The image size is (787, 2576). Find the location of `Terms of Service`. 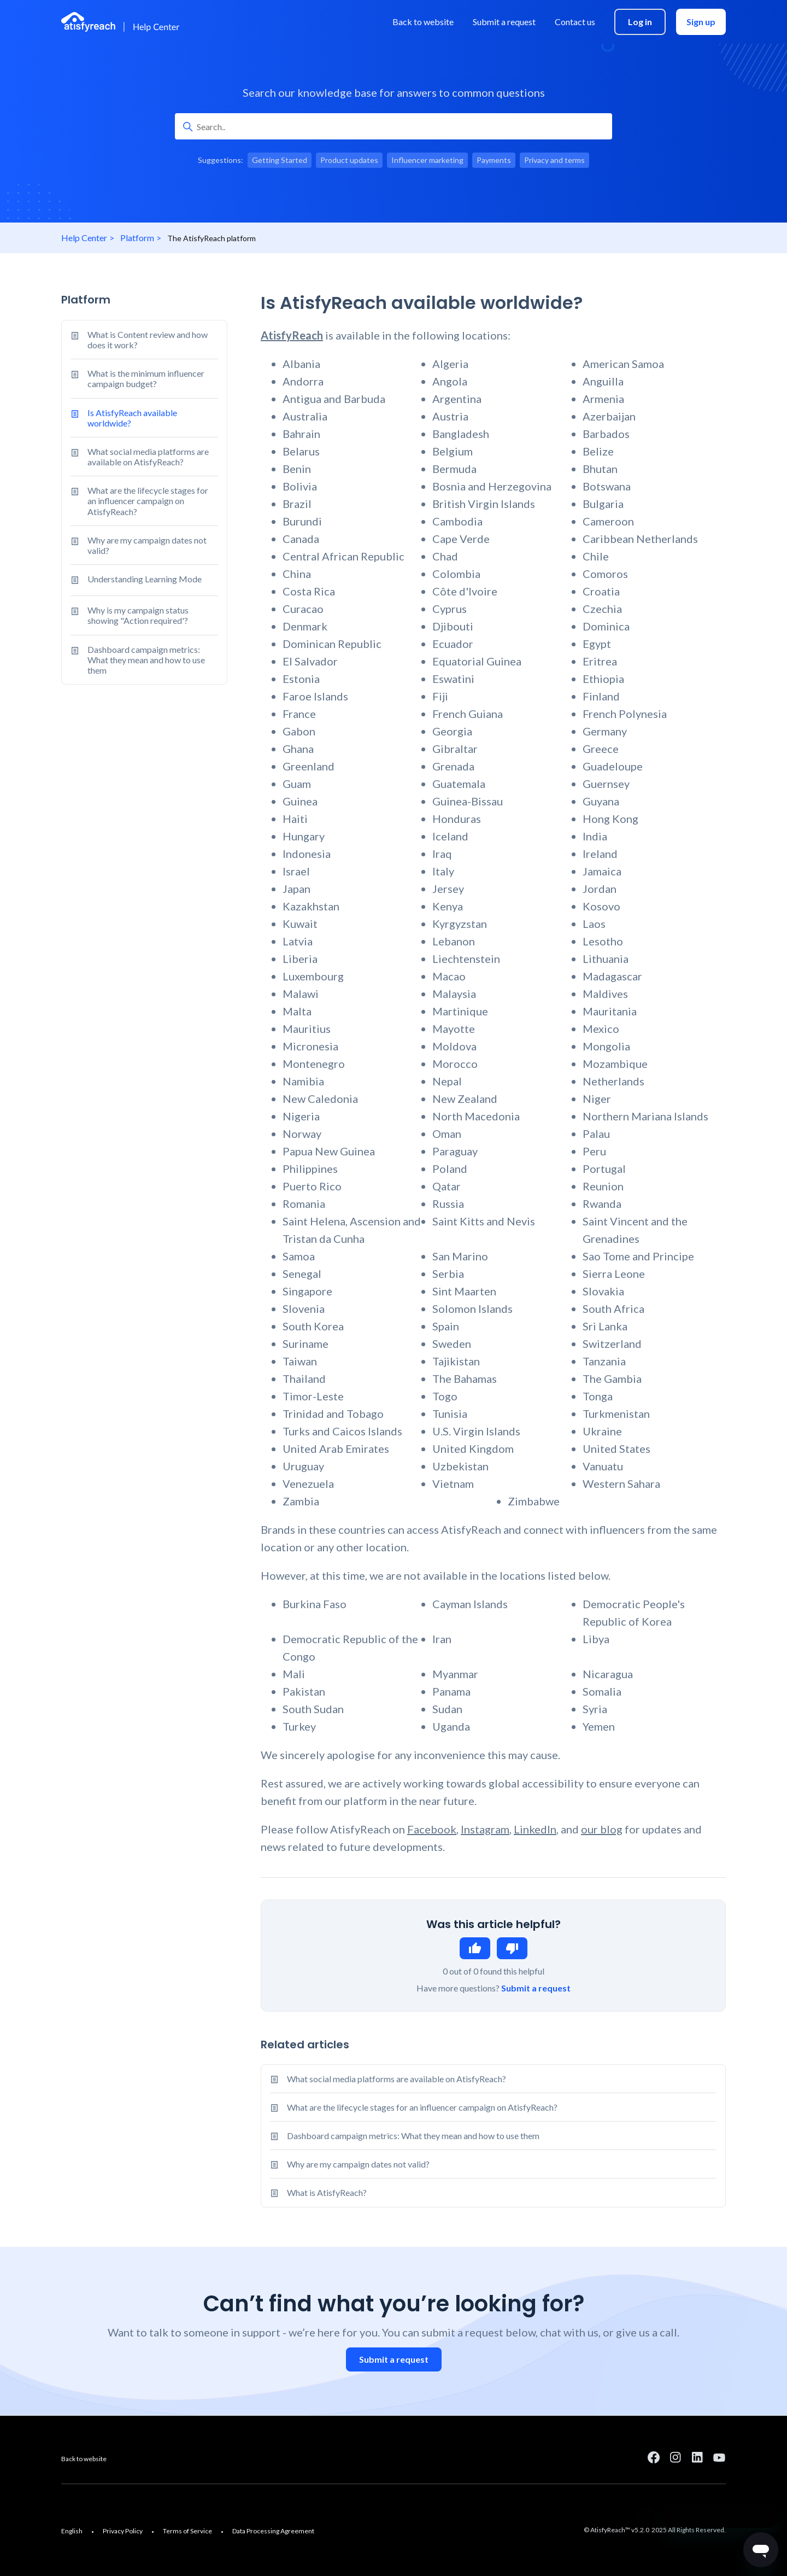

Terms of Service is located at coordinates (187, 2531).